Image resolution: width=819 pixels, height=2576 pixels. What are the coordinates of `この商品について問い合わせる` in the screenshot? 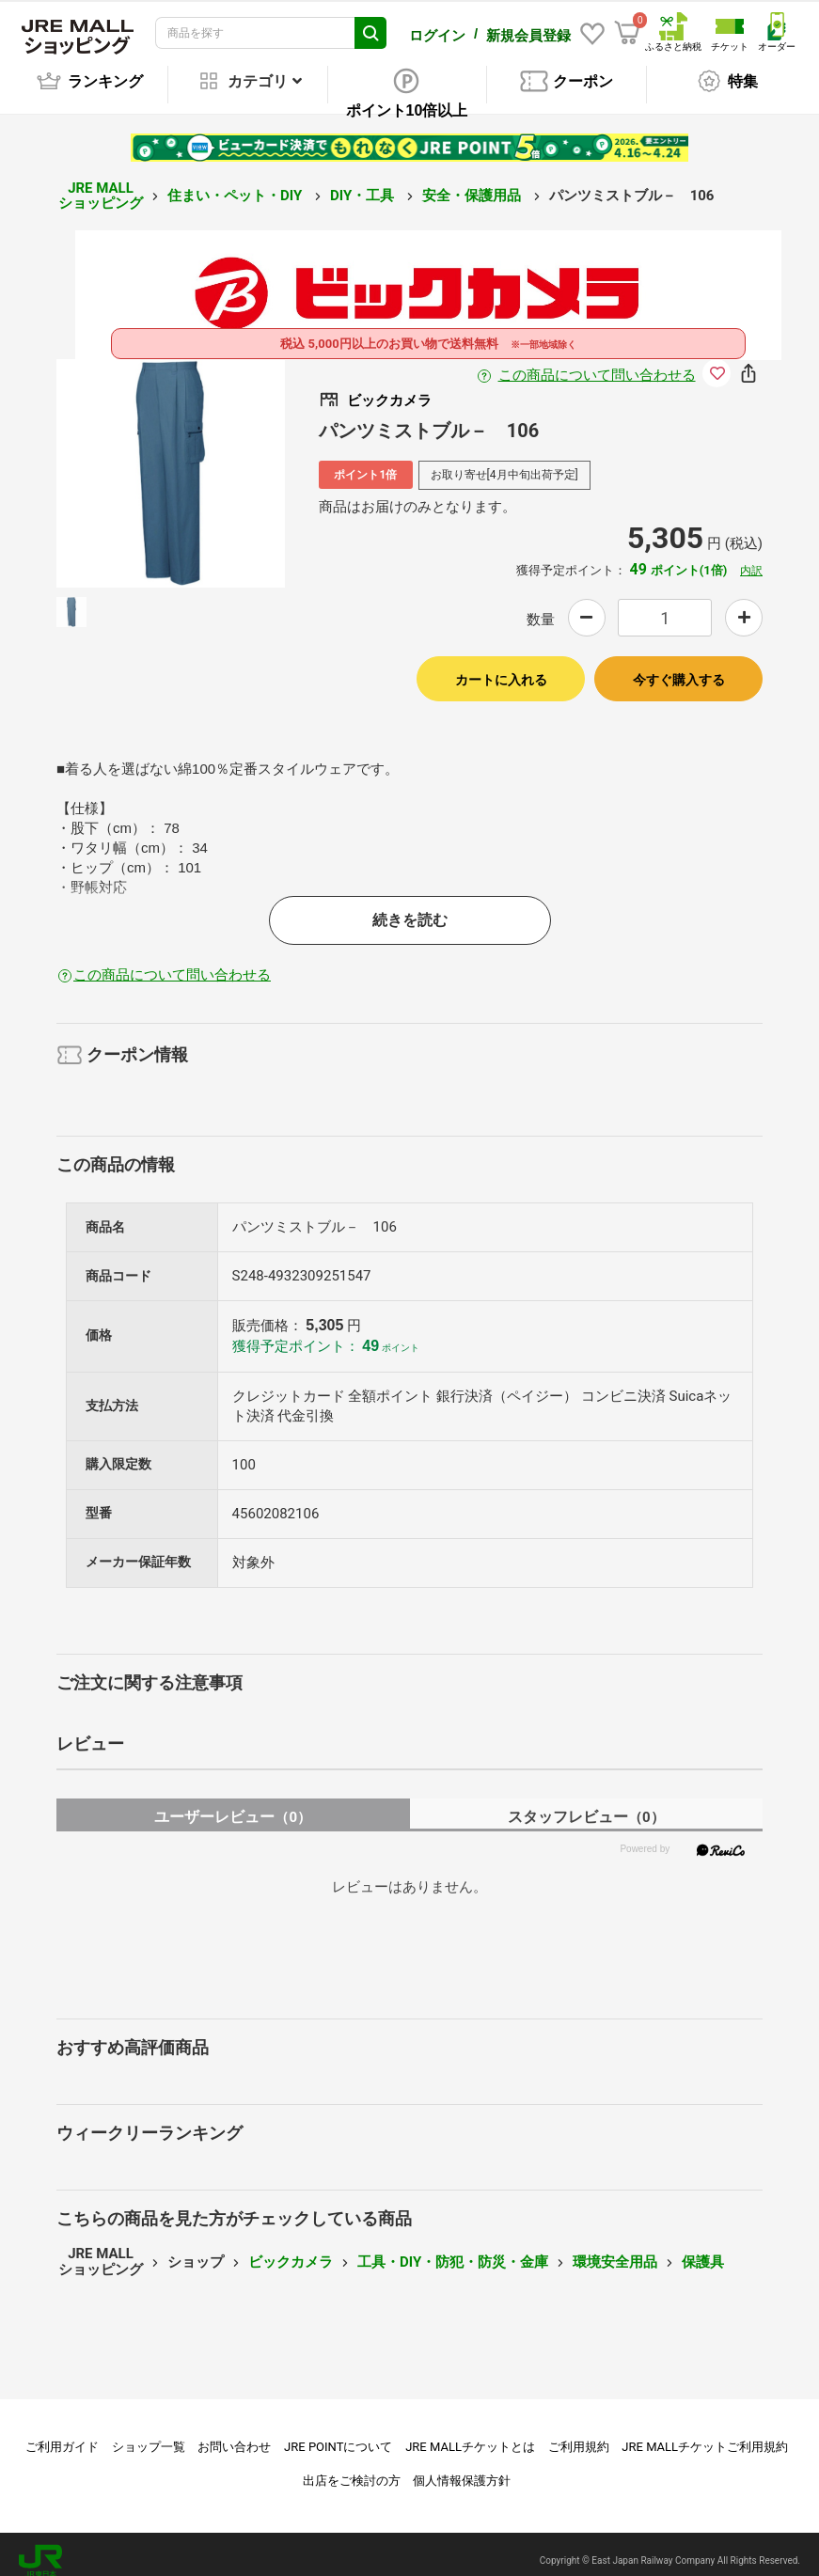 It's located at (597, 361).